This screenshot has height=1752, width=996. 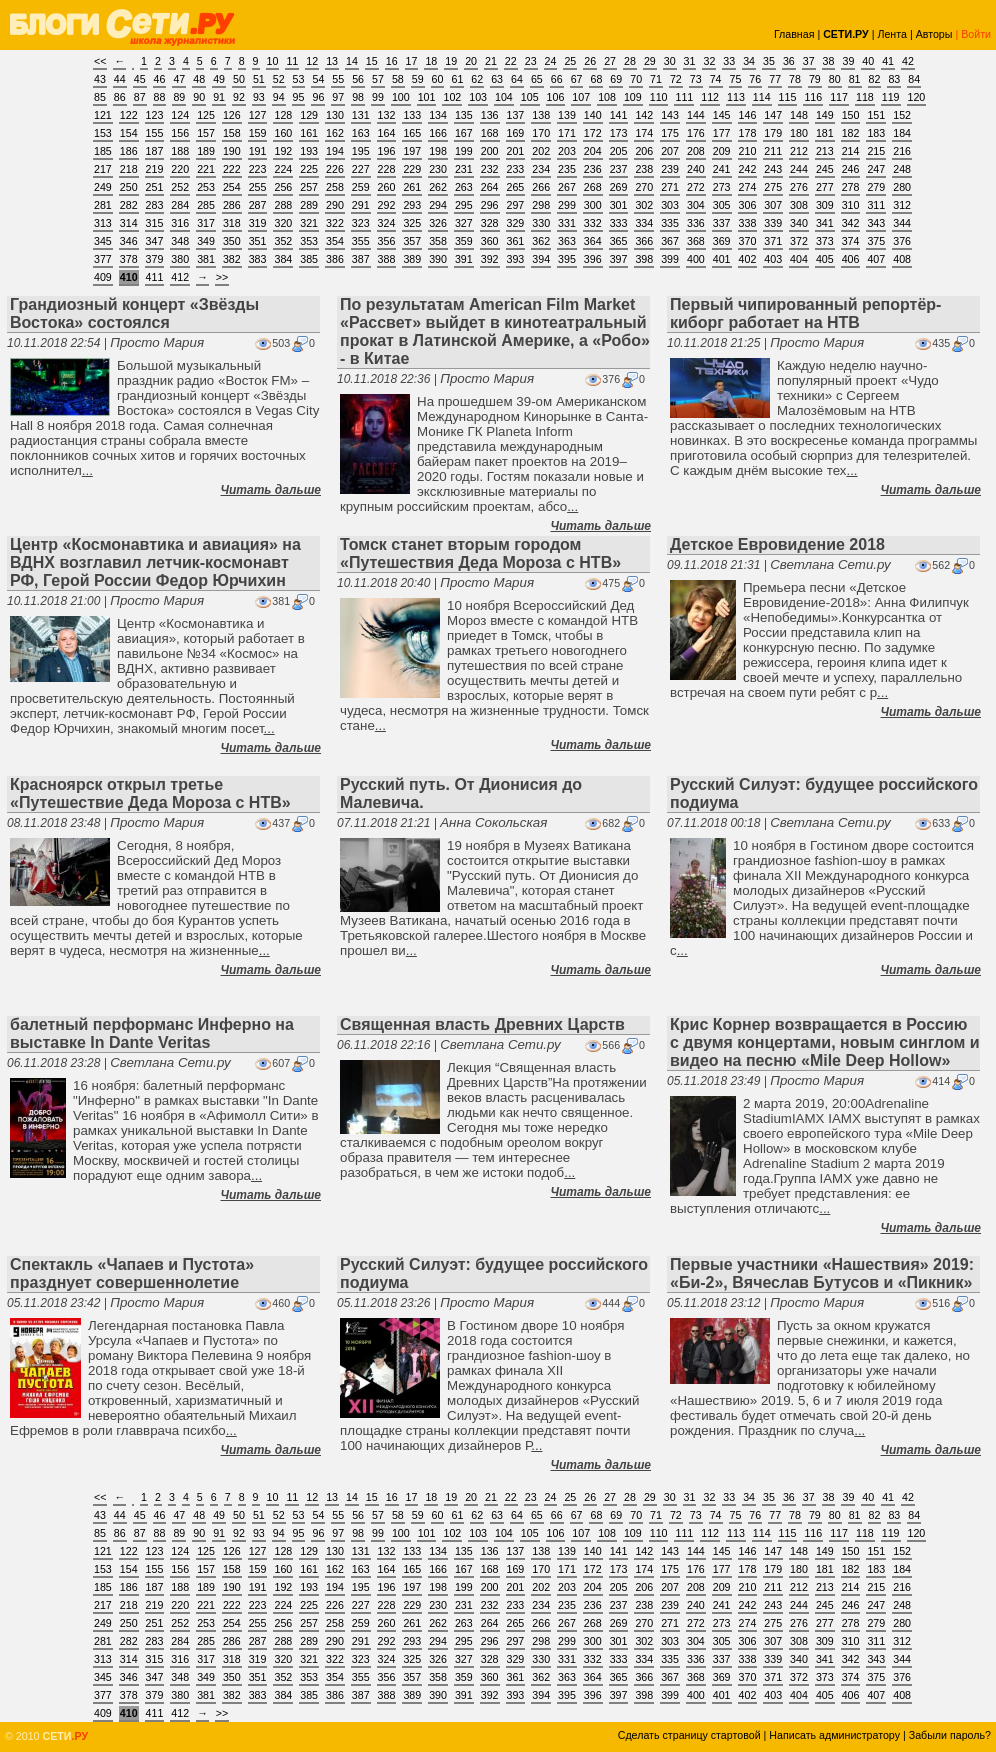 I want to click on 174, so click(x=644, y=133).